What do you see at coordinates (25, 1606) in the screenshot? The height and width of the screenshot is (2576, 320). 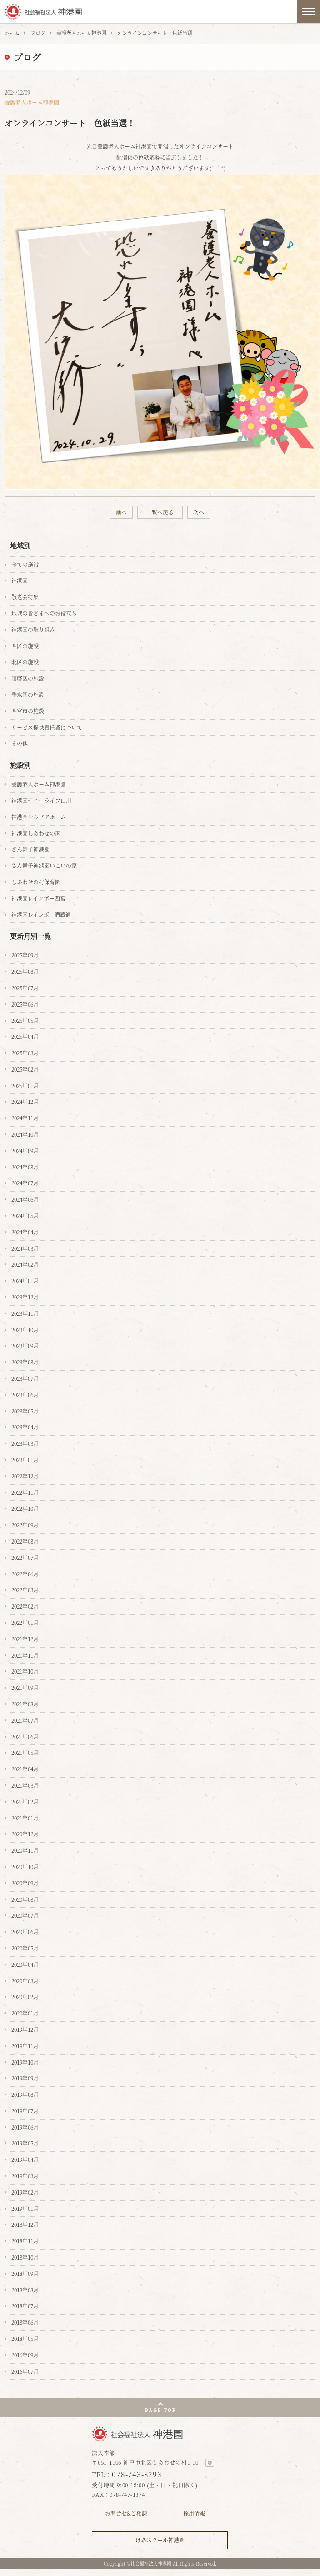 I see `2022年02月` at bounding box center [25, 1606].